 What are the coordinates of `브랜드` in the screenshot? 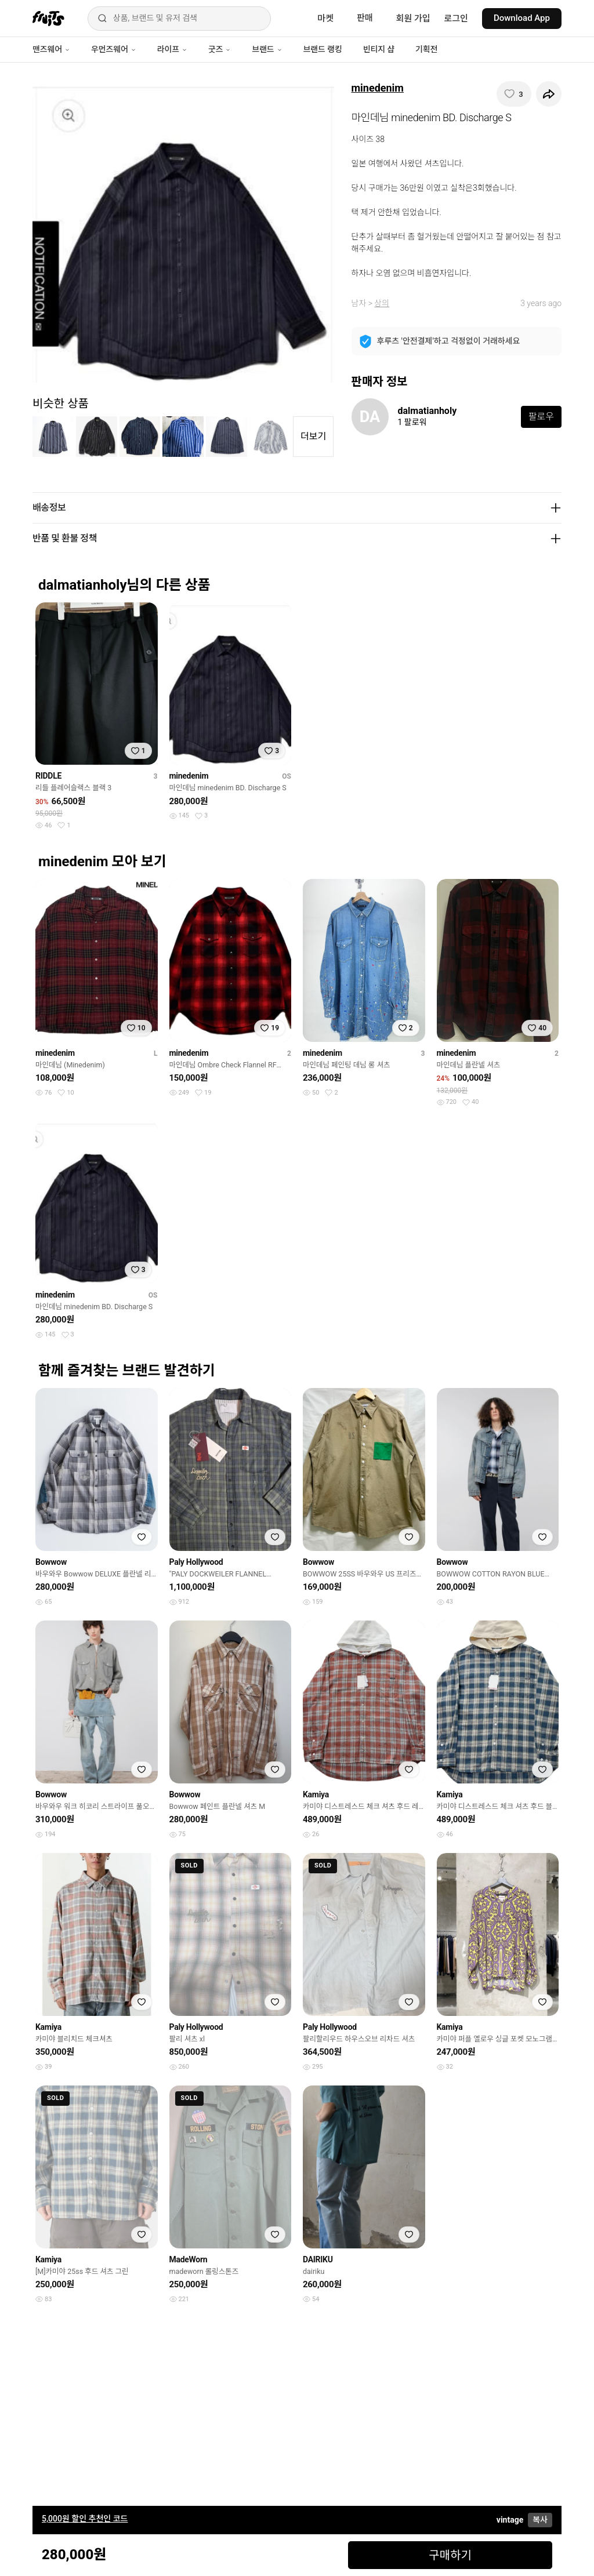 It's located at (267, 49).